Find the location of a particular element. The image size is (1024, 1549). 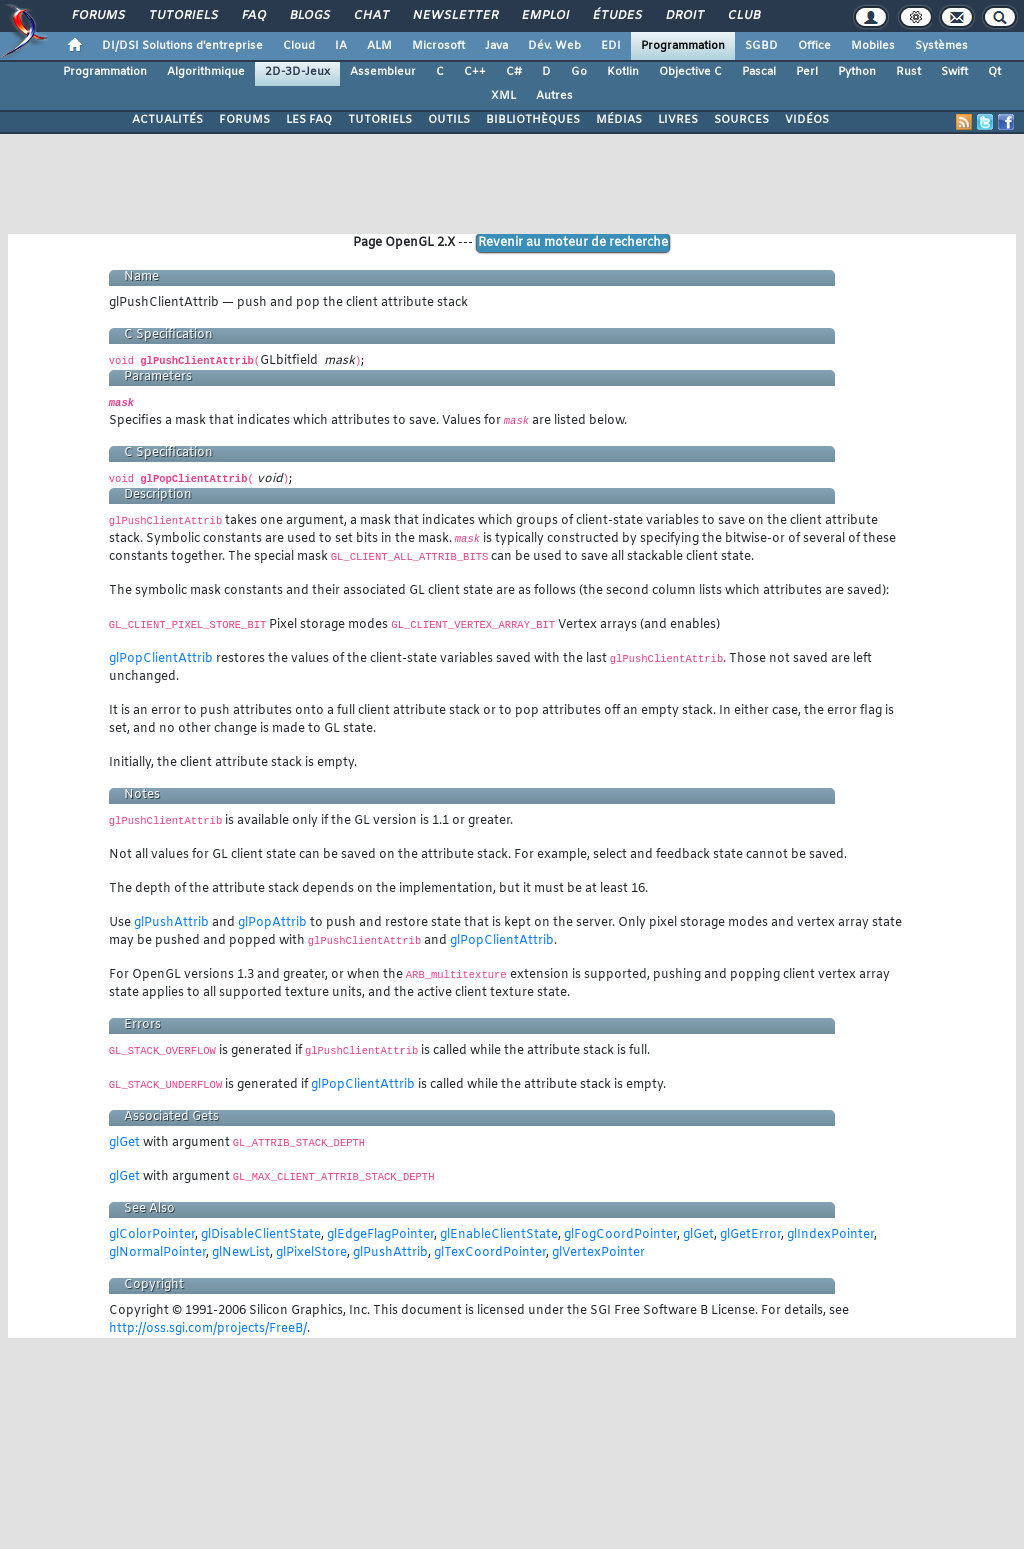

Go is located at coordinates (579, 72).